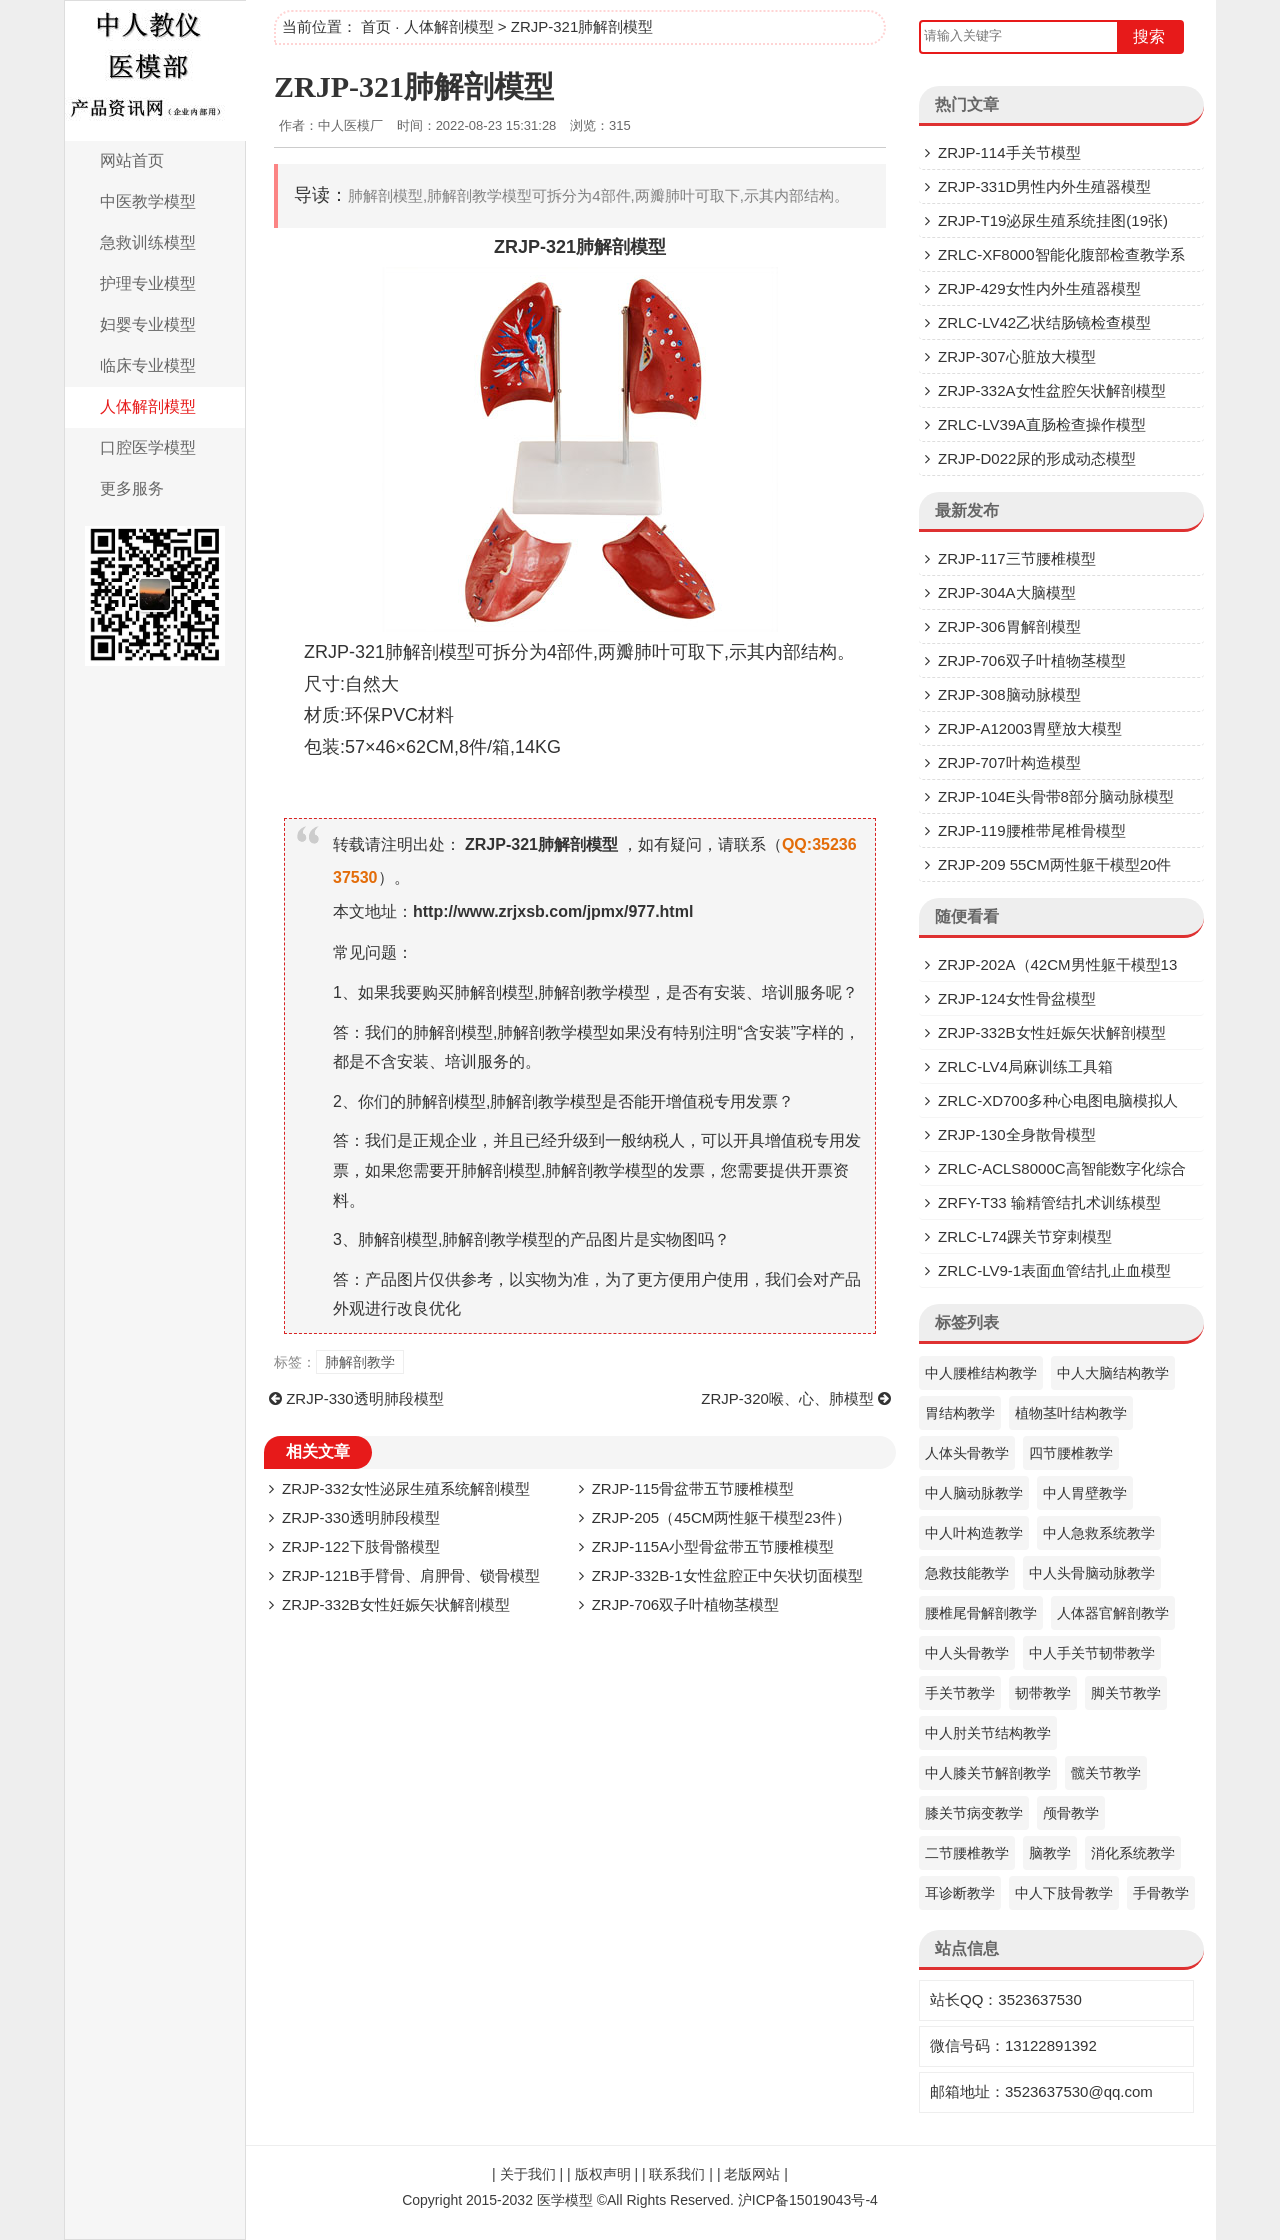  I want to click on ZRJP-320喉、心、肺模型, so click(787, 1398).